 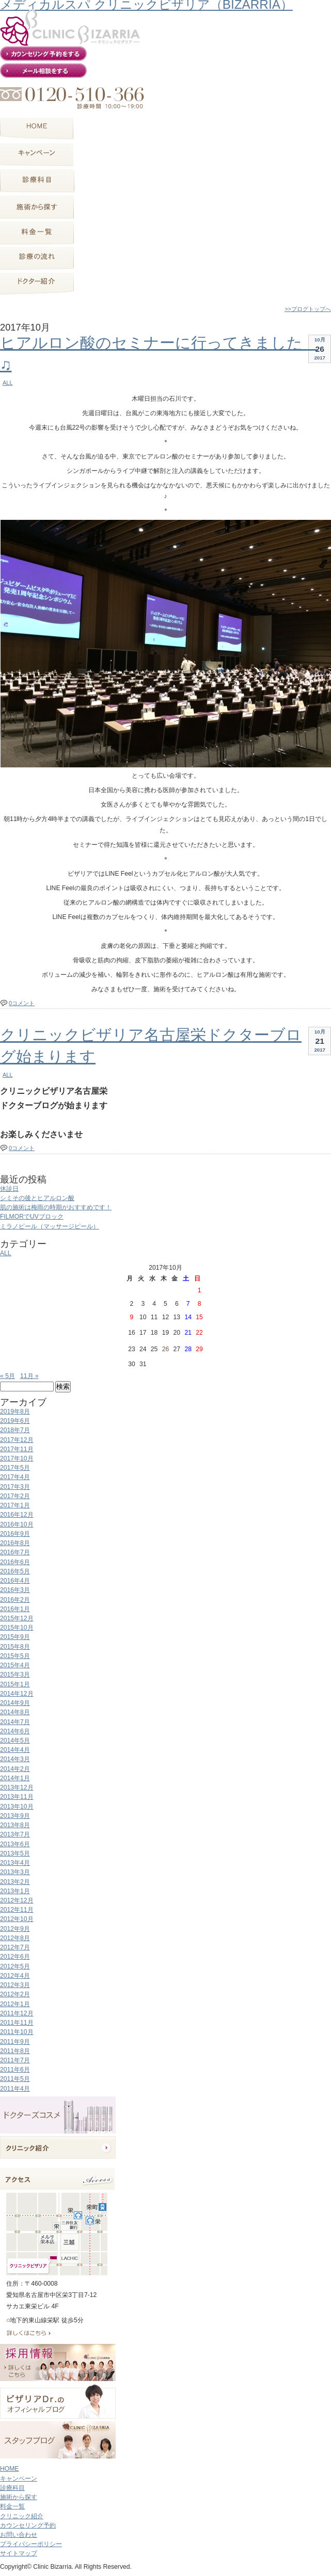 What do you see at coordinates (17, 1618) in the screenshot?
I see `2015年12月` at bounding box center [17, 1618].